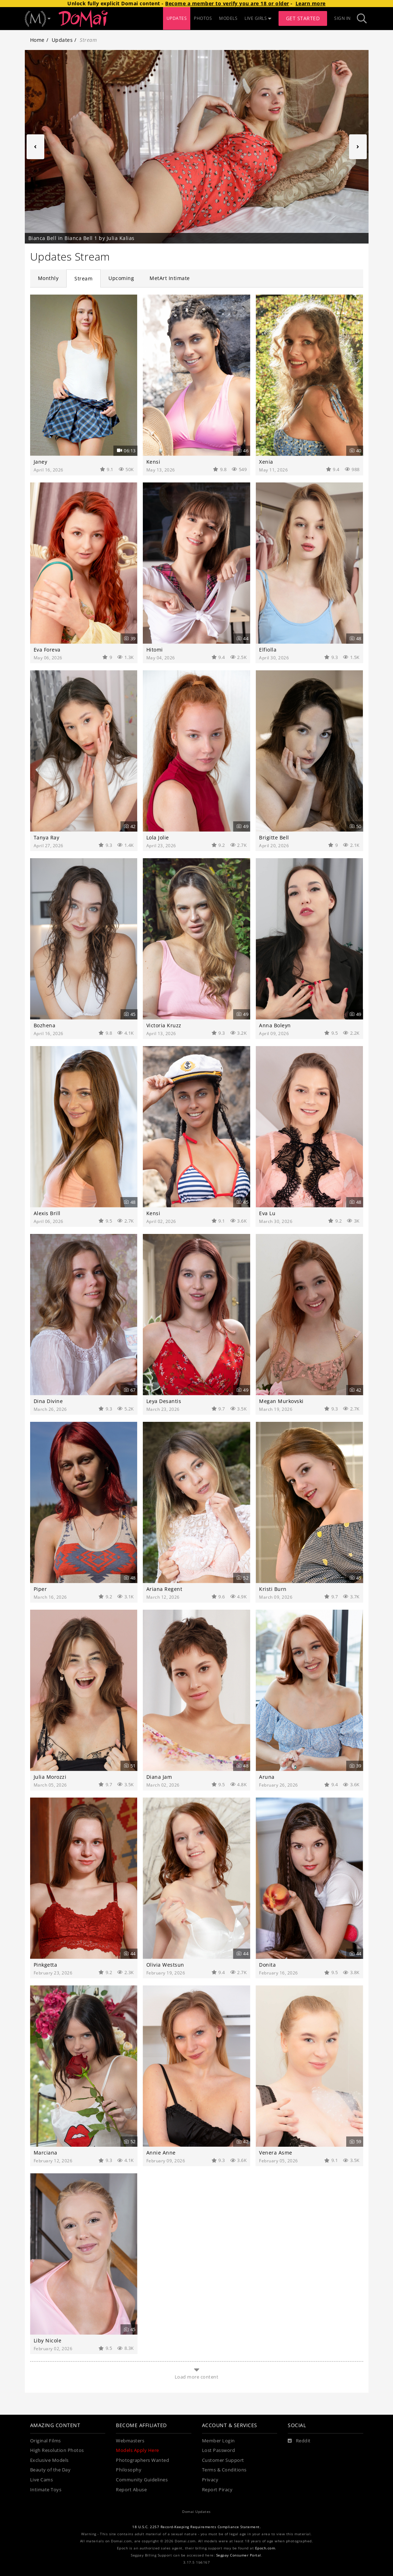 The width and height of the screenshot is (393, 2576). What do you see at coordinates (218, 2441) in the screenshot?
I see `Member Login` at bounding box center [218, 2441].